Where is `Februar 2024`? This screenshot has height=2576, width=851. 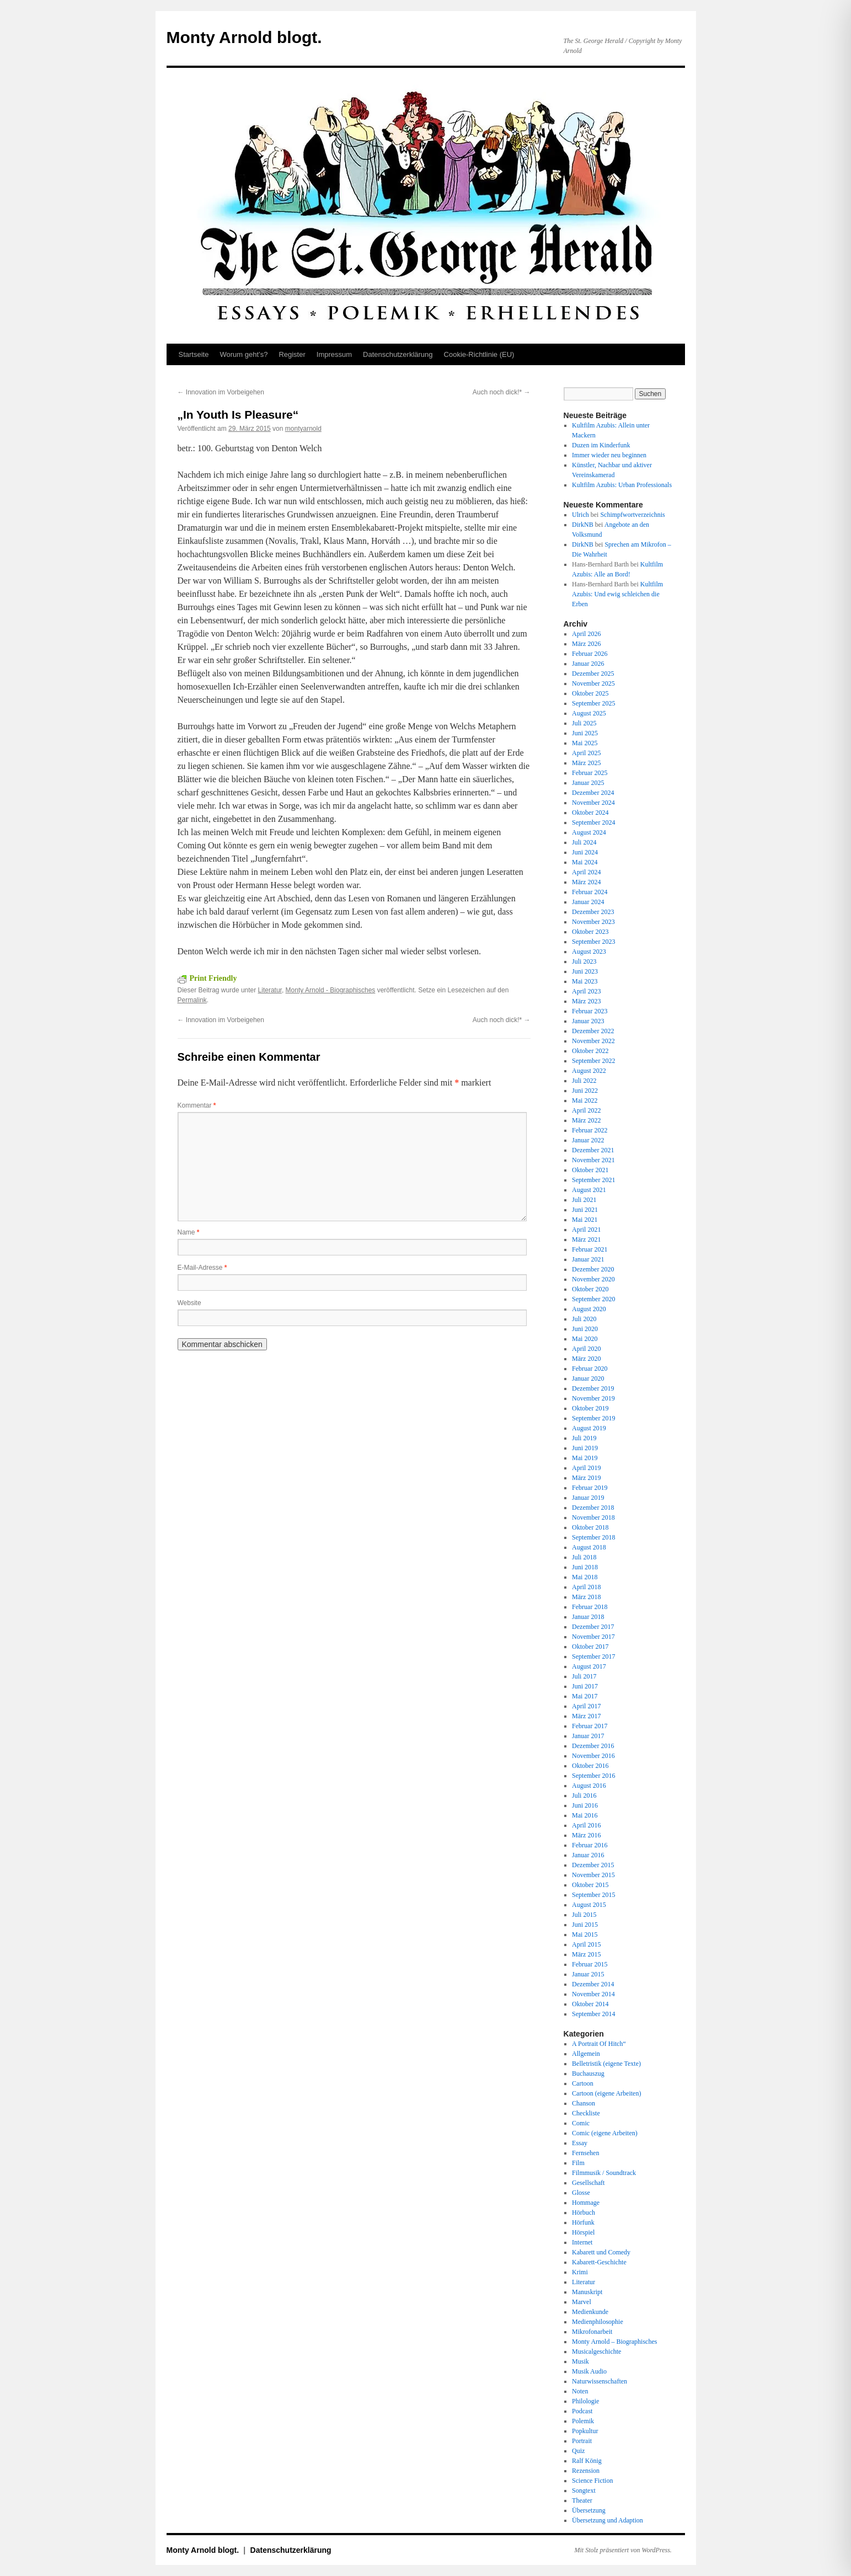 Februar 2024 is located at coordinates (589, 892).